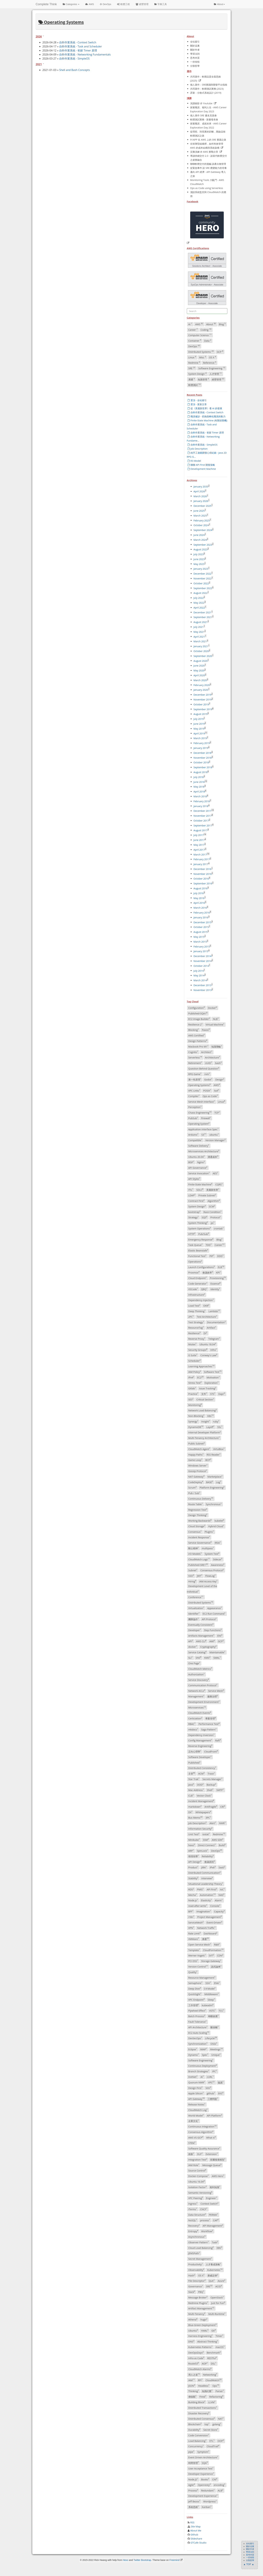  I want to click on Kubernetes, so click(214, 2270).